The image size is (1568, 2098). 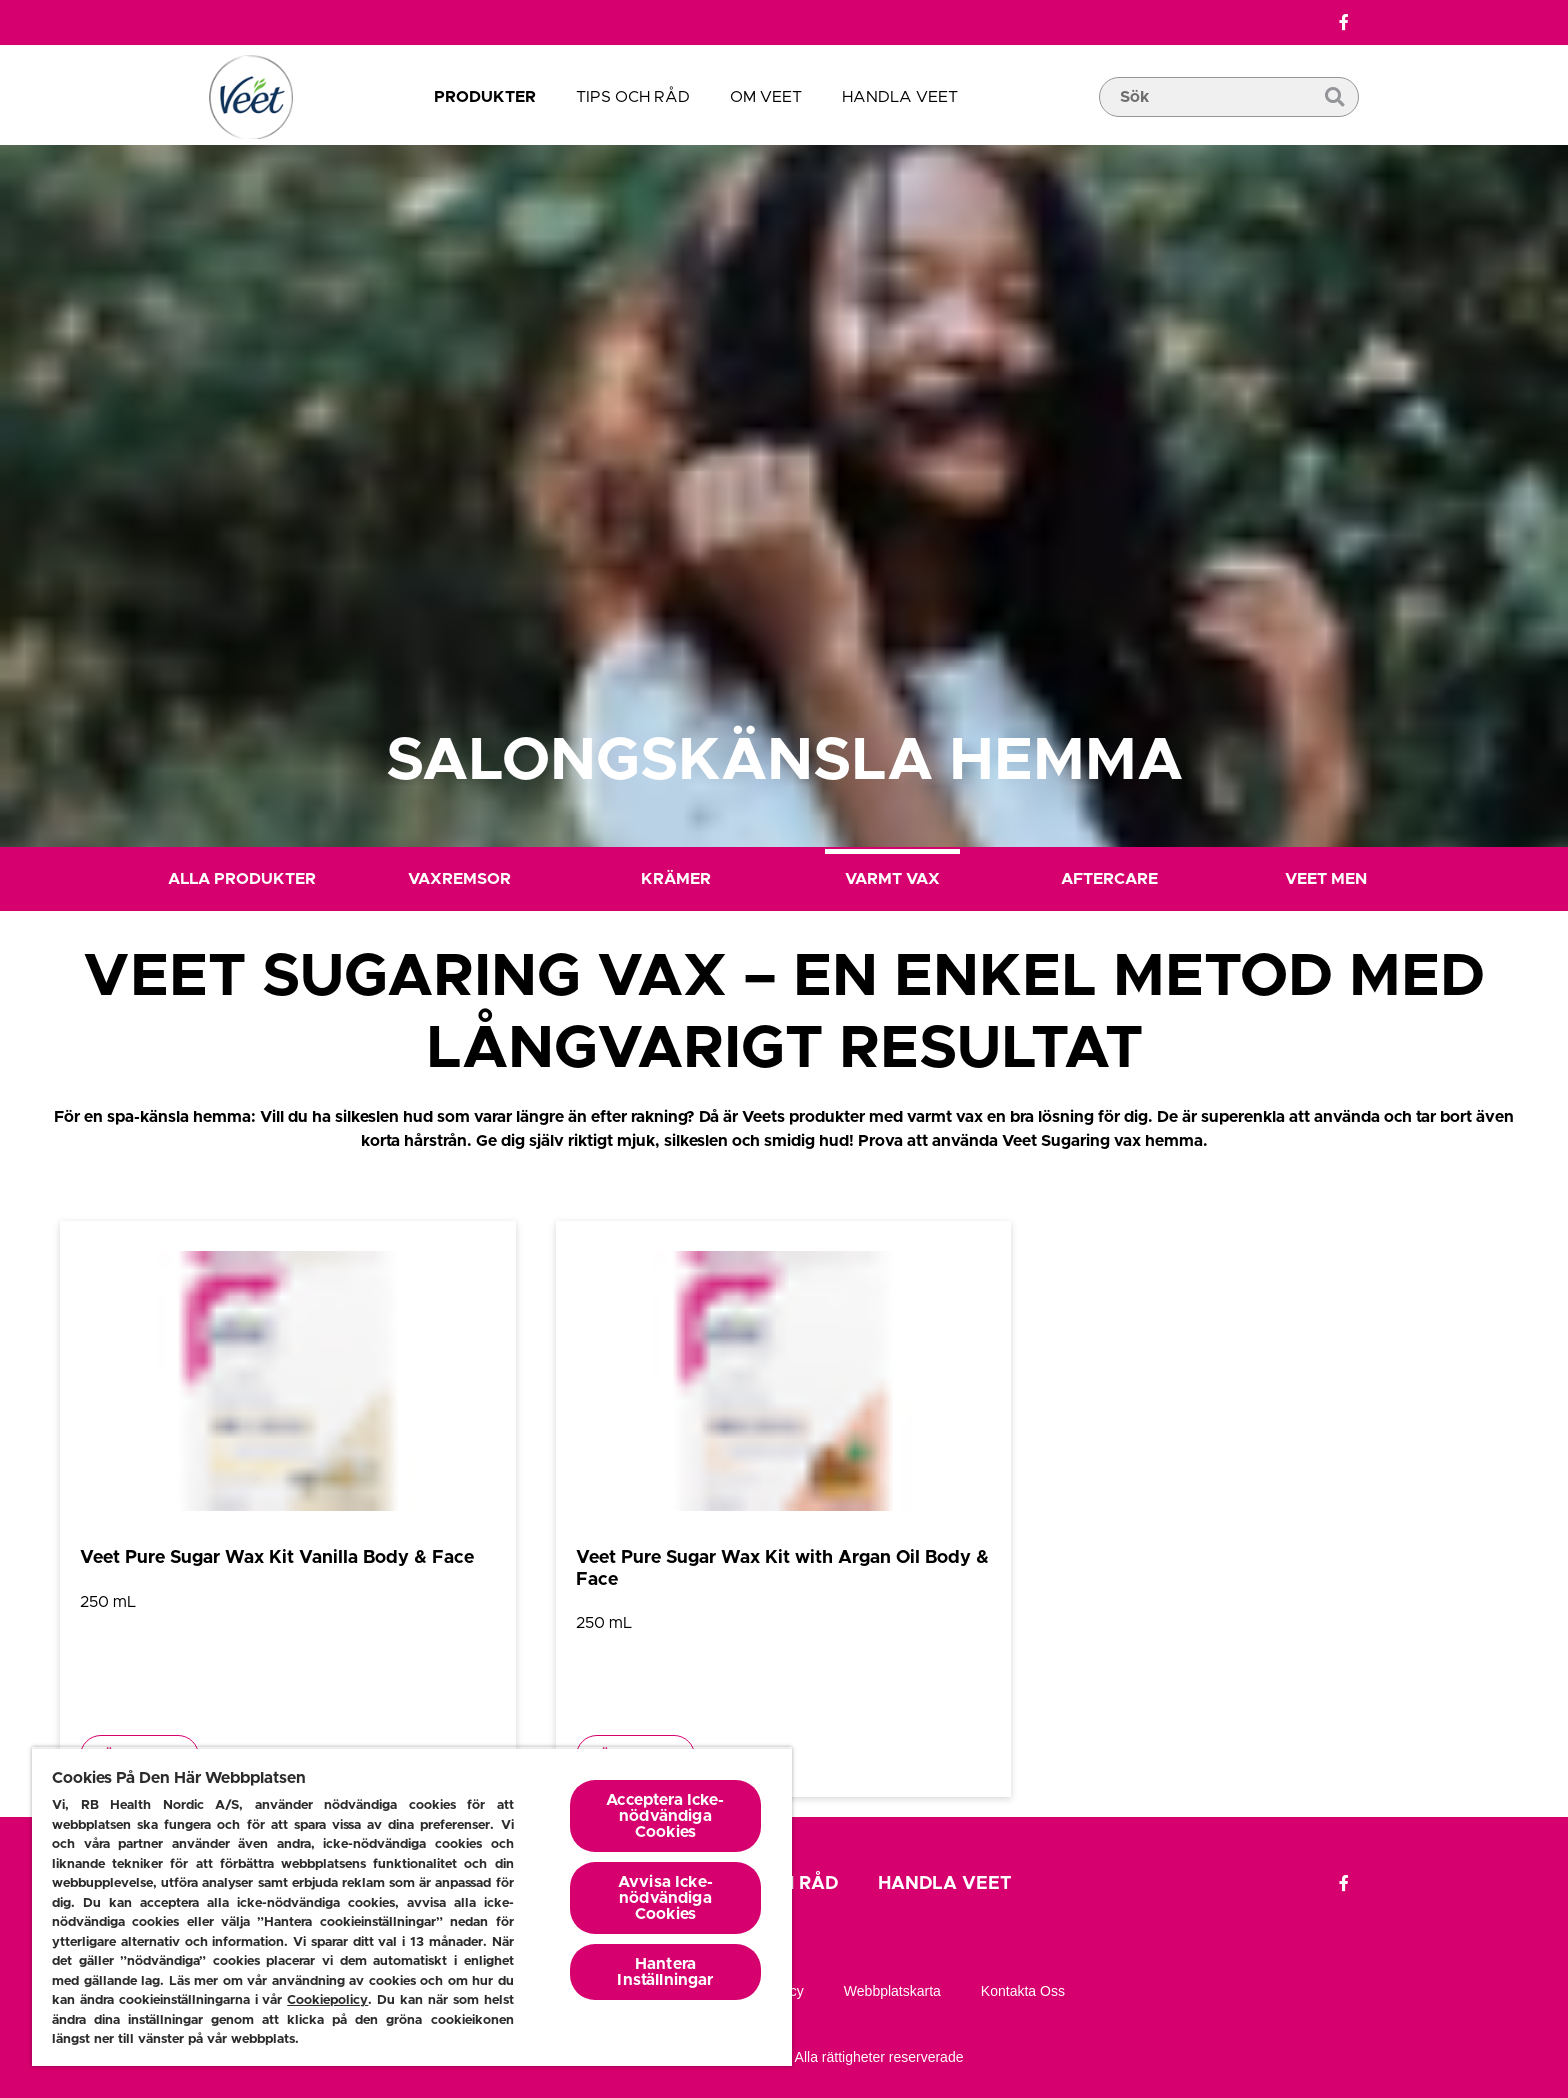 I want to click on Veet Men, so click(x=1326, y=879).